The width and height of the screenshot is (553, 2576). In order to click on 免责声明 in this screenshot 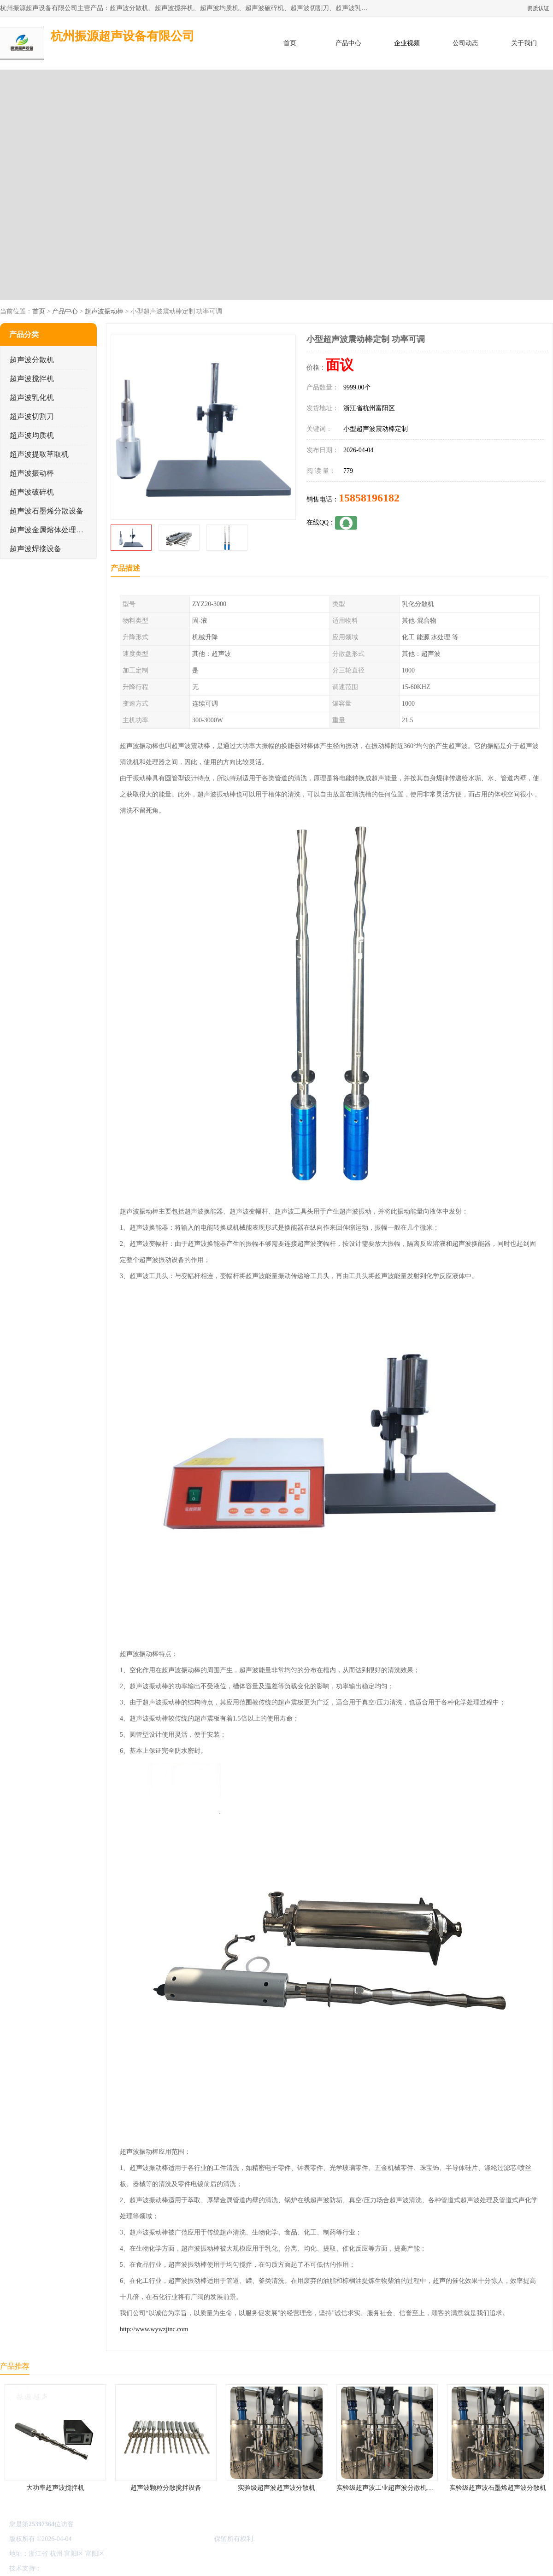, I will do `click(90, 2568)`.